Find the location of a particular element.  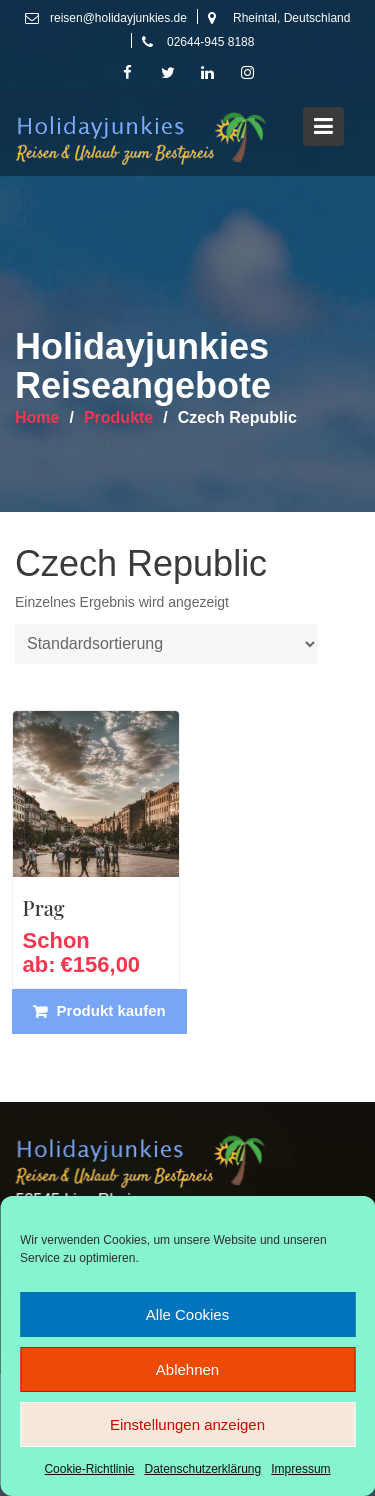

Impressum is located at coordinates (300, 1469).